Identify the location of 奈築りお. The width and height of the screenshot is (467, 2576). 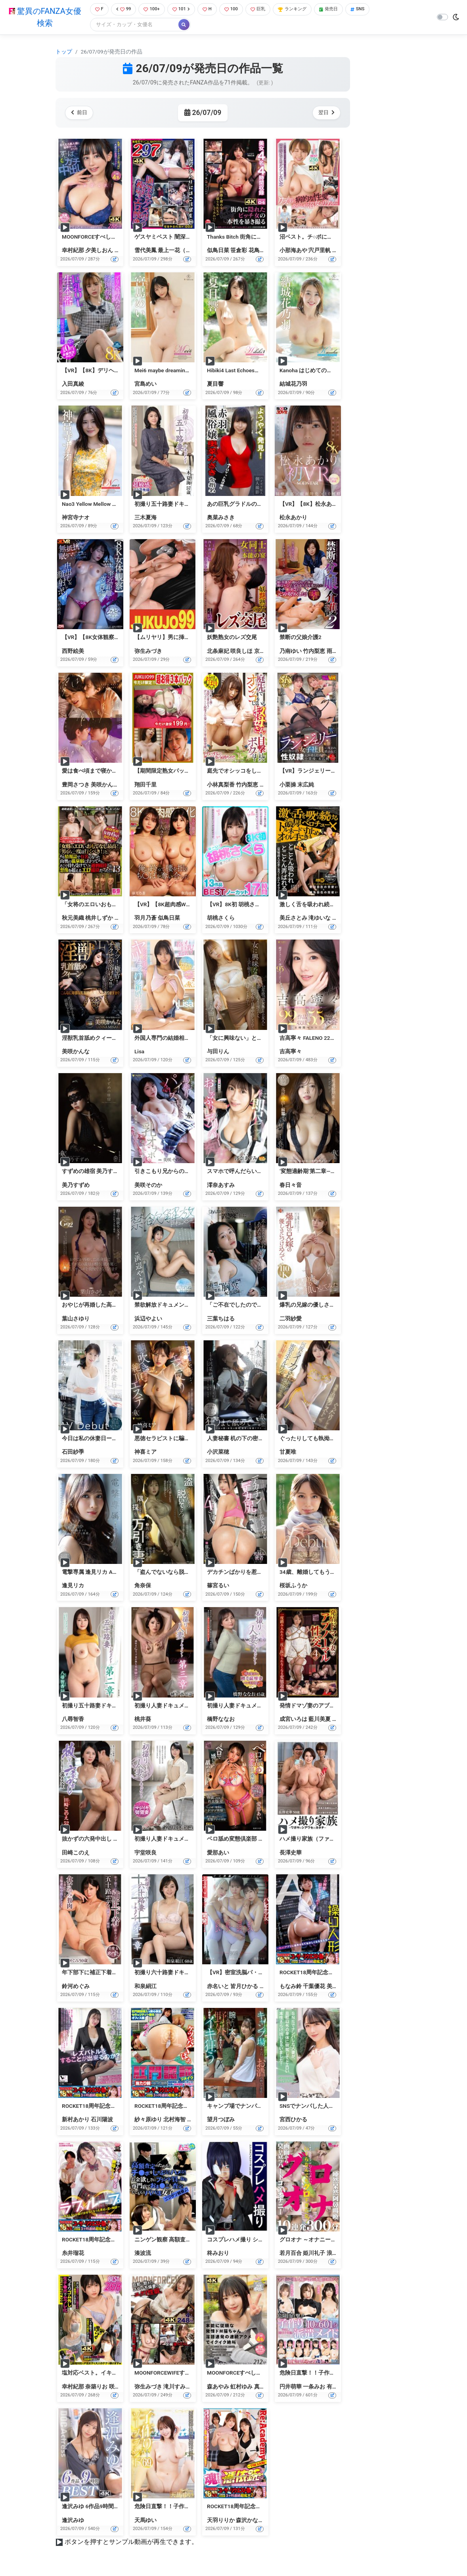
(96, 2387).